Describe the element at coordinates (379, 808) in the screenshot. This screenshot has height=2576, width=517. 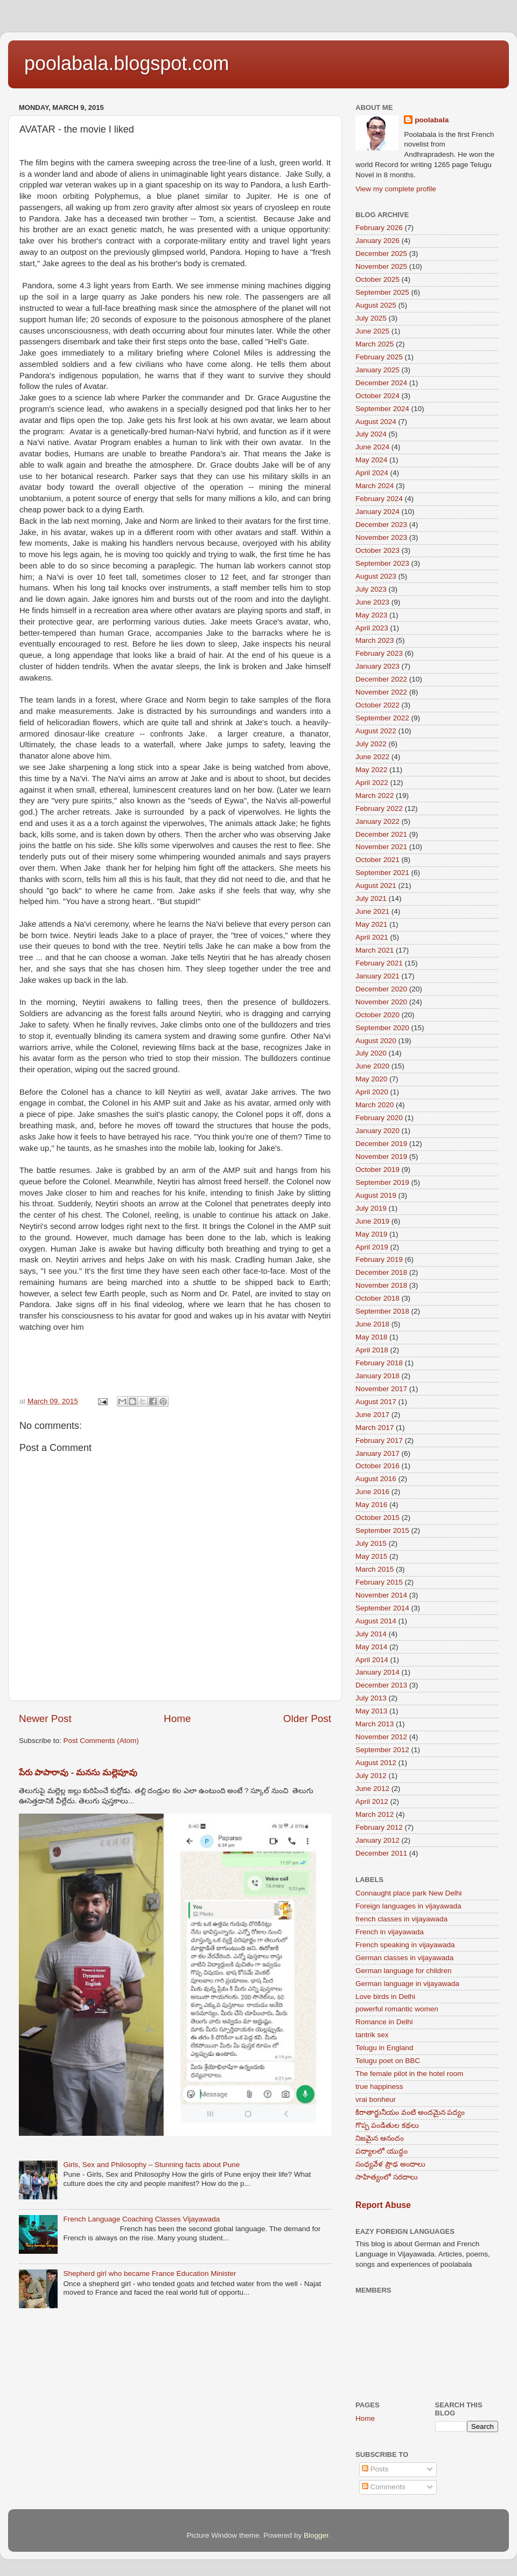
I see `February 2022` at that location.